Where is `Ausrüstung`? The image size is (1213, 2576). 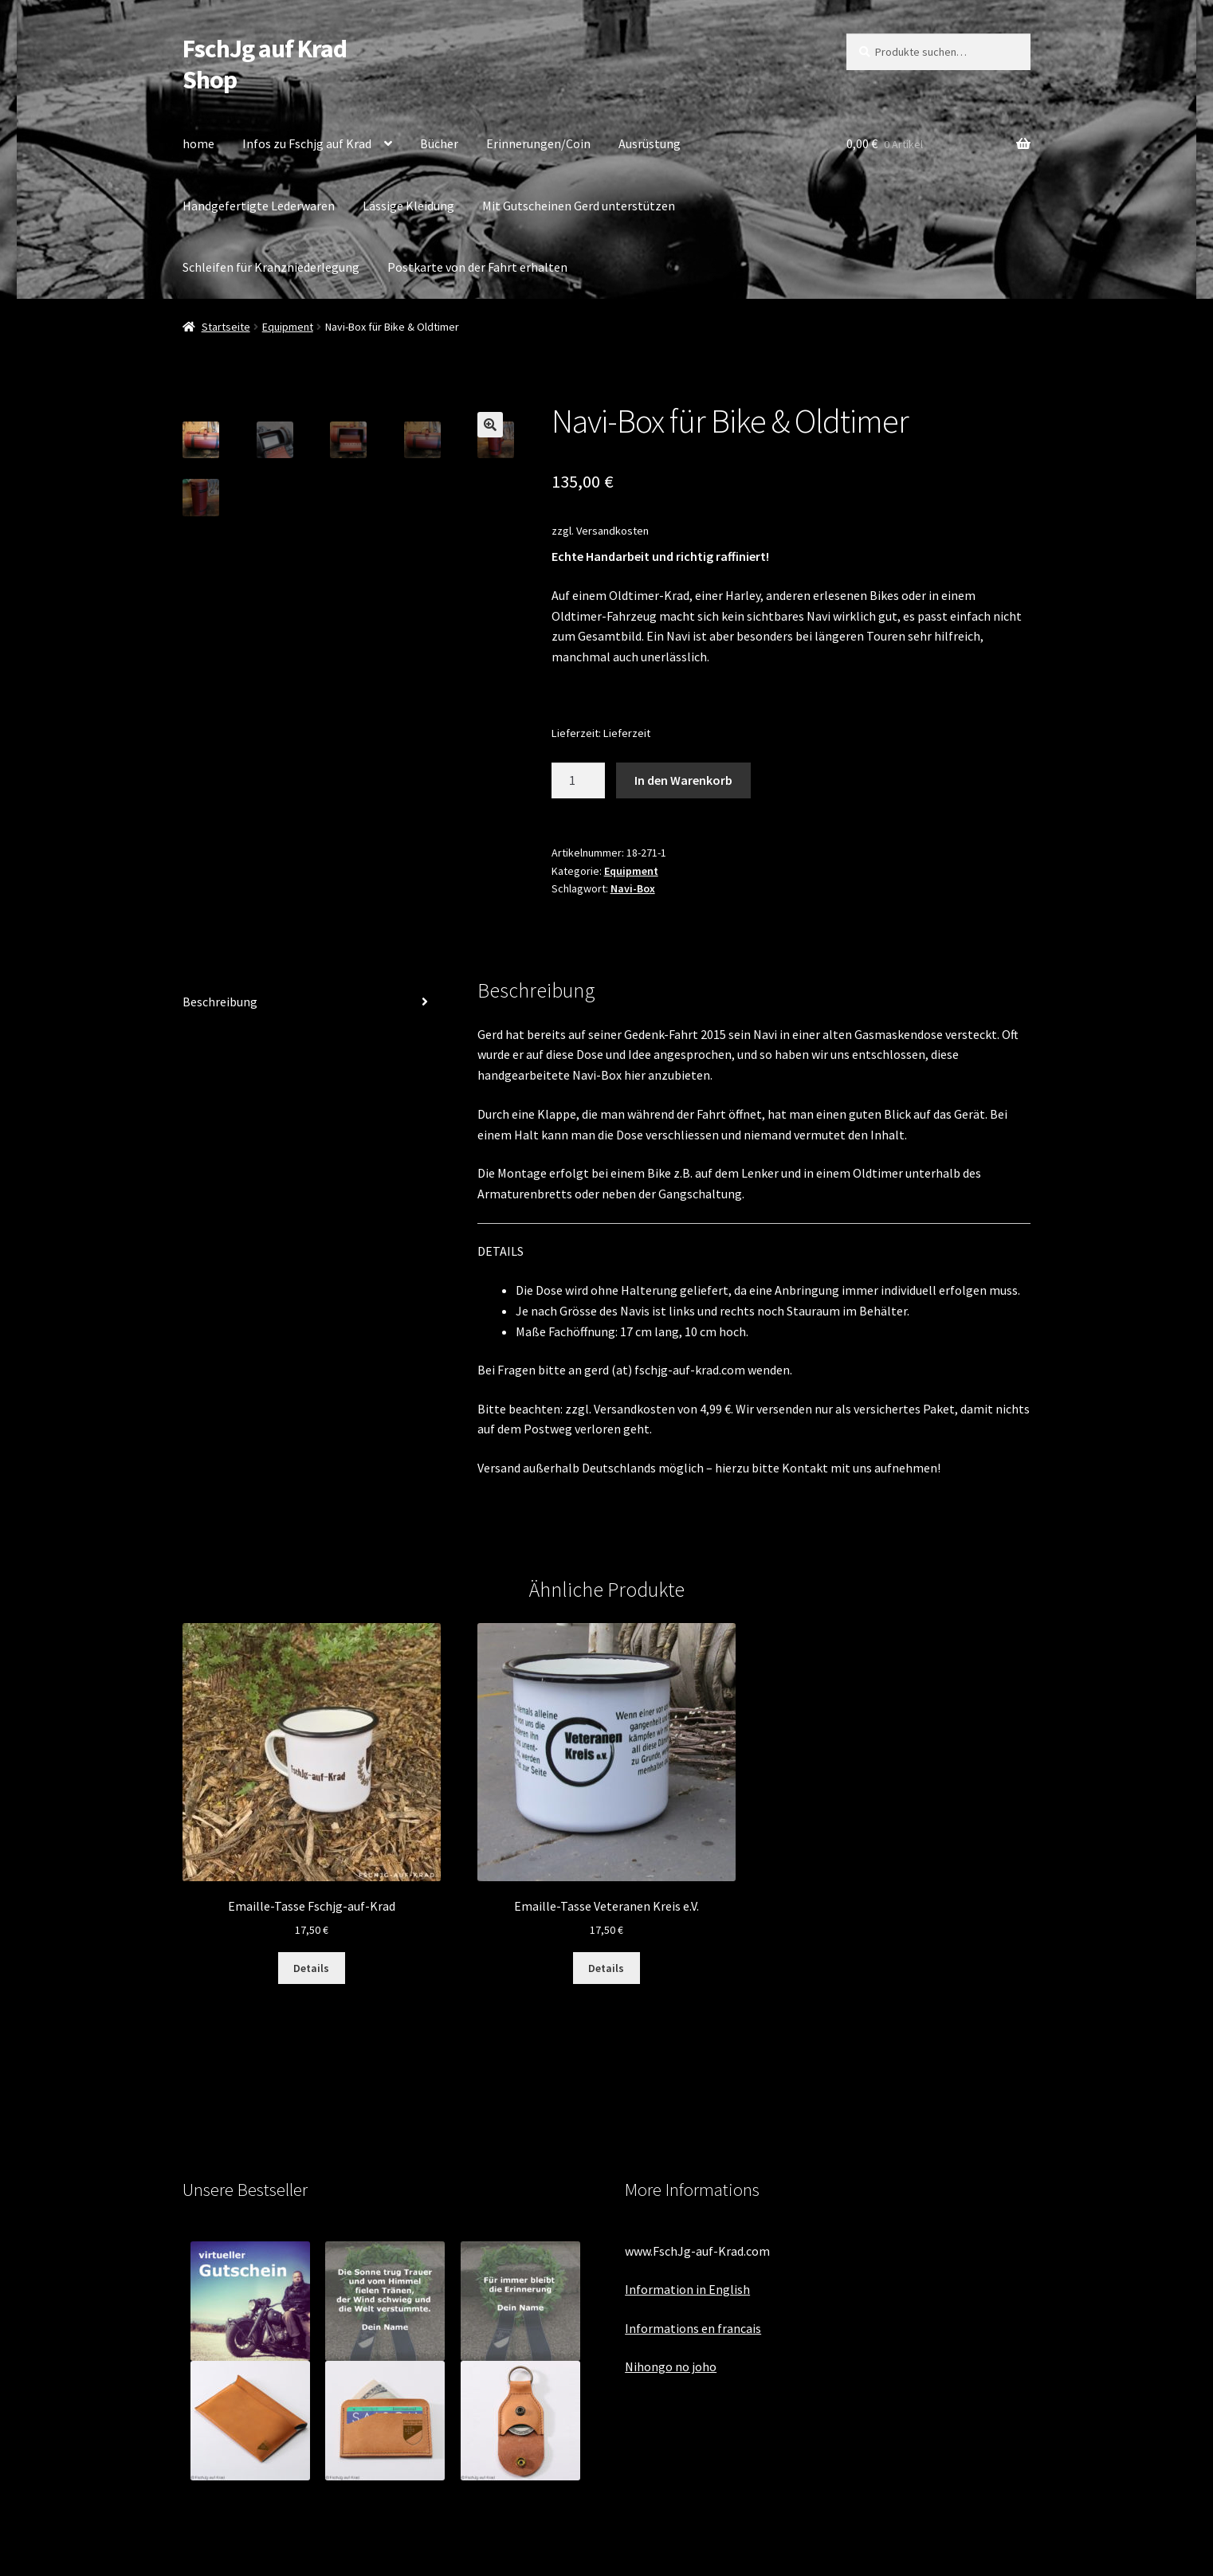 Ausrüstung is located at coordinates (649, 143).